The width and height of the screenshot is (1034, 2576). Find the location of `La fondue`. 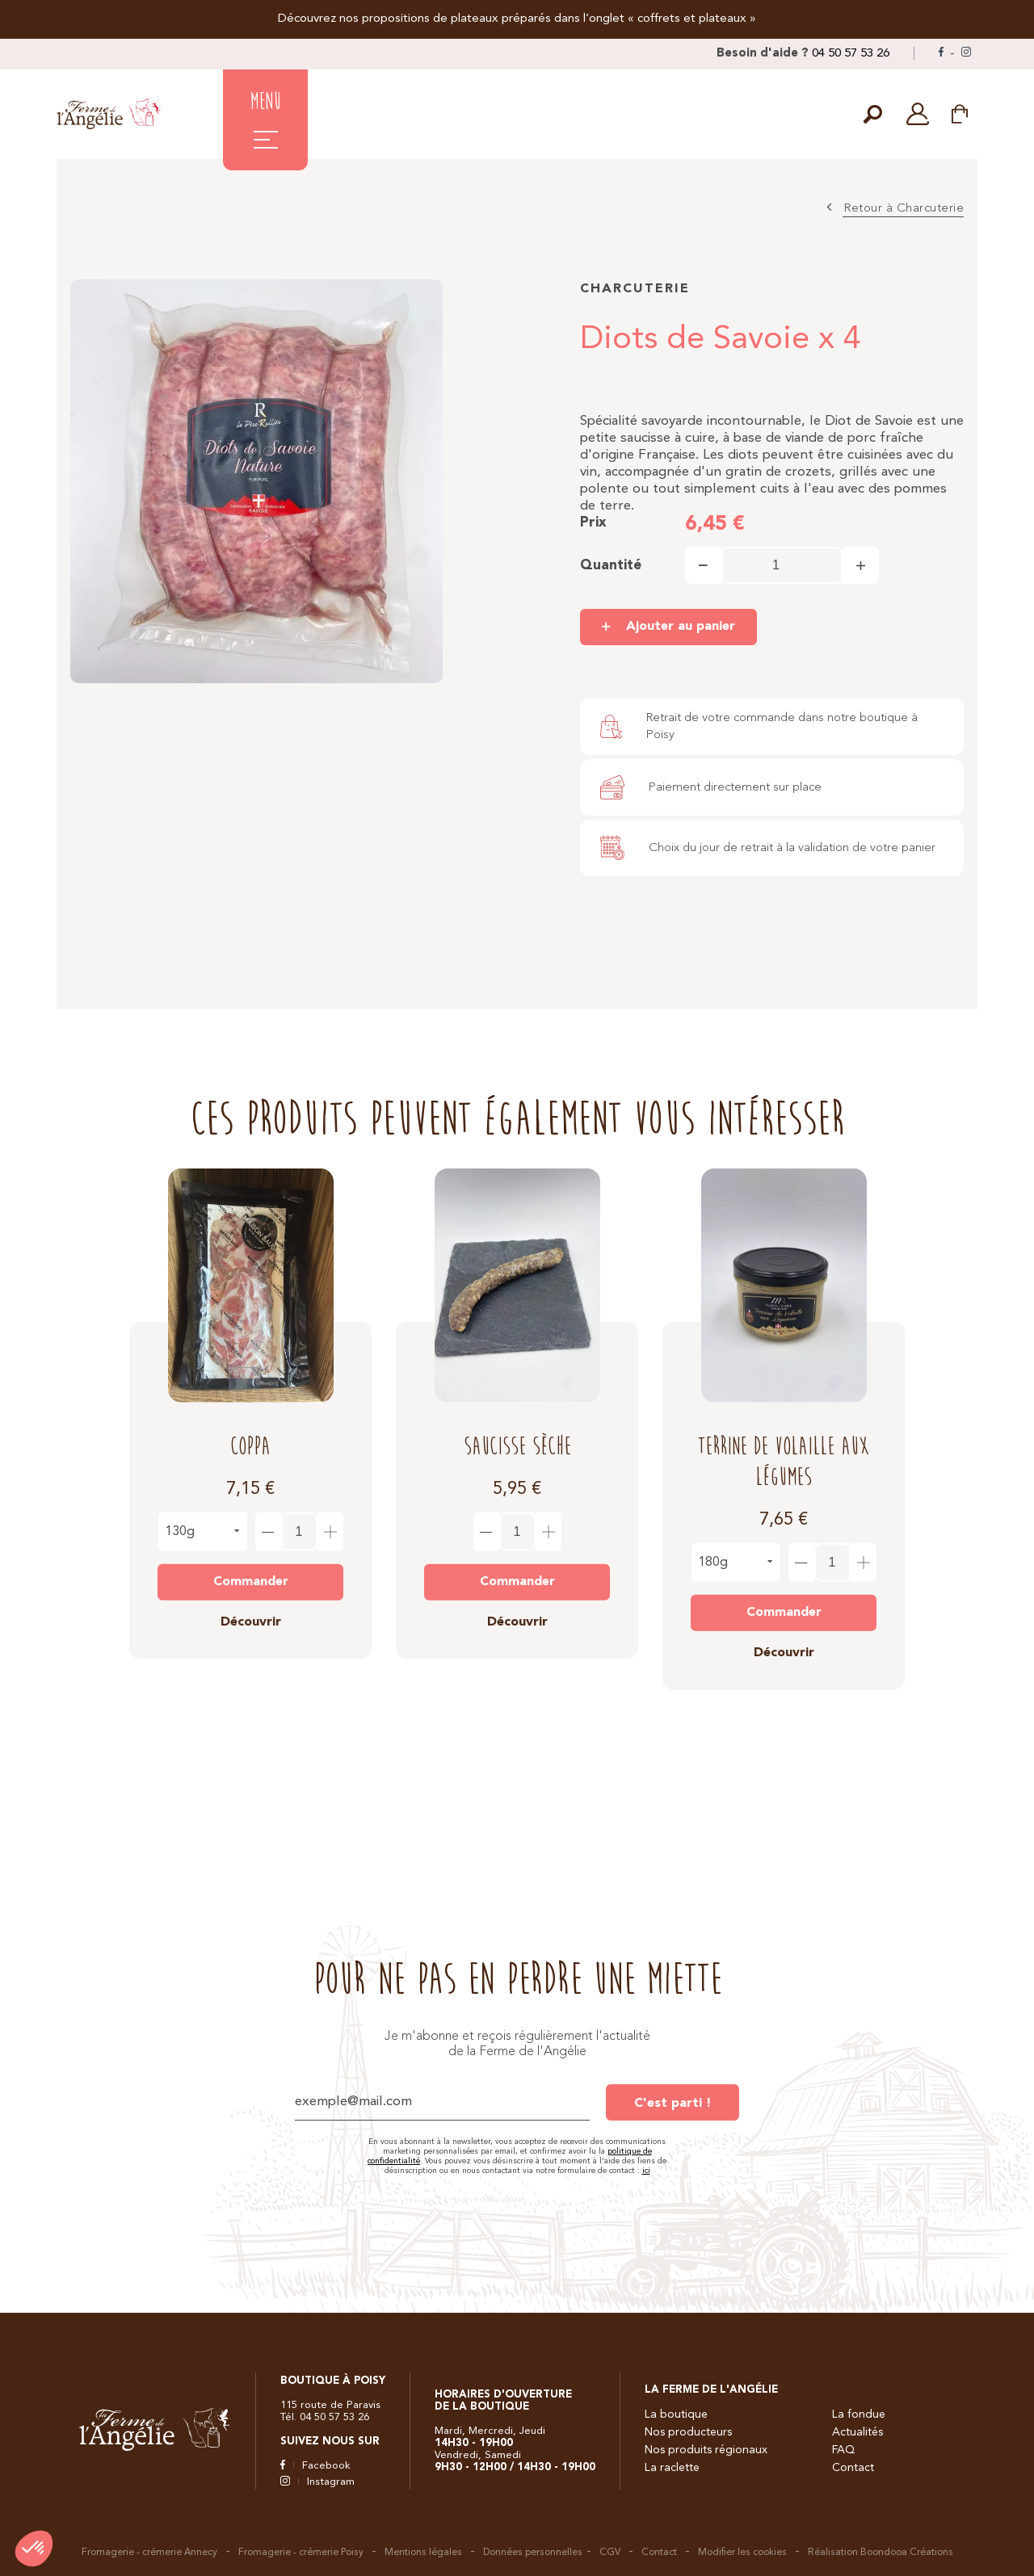

La fondue is located at coordinates (858, 2414).